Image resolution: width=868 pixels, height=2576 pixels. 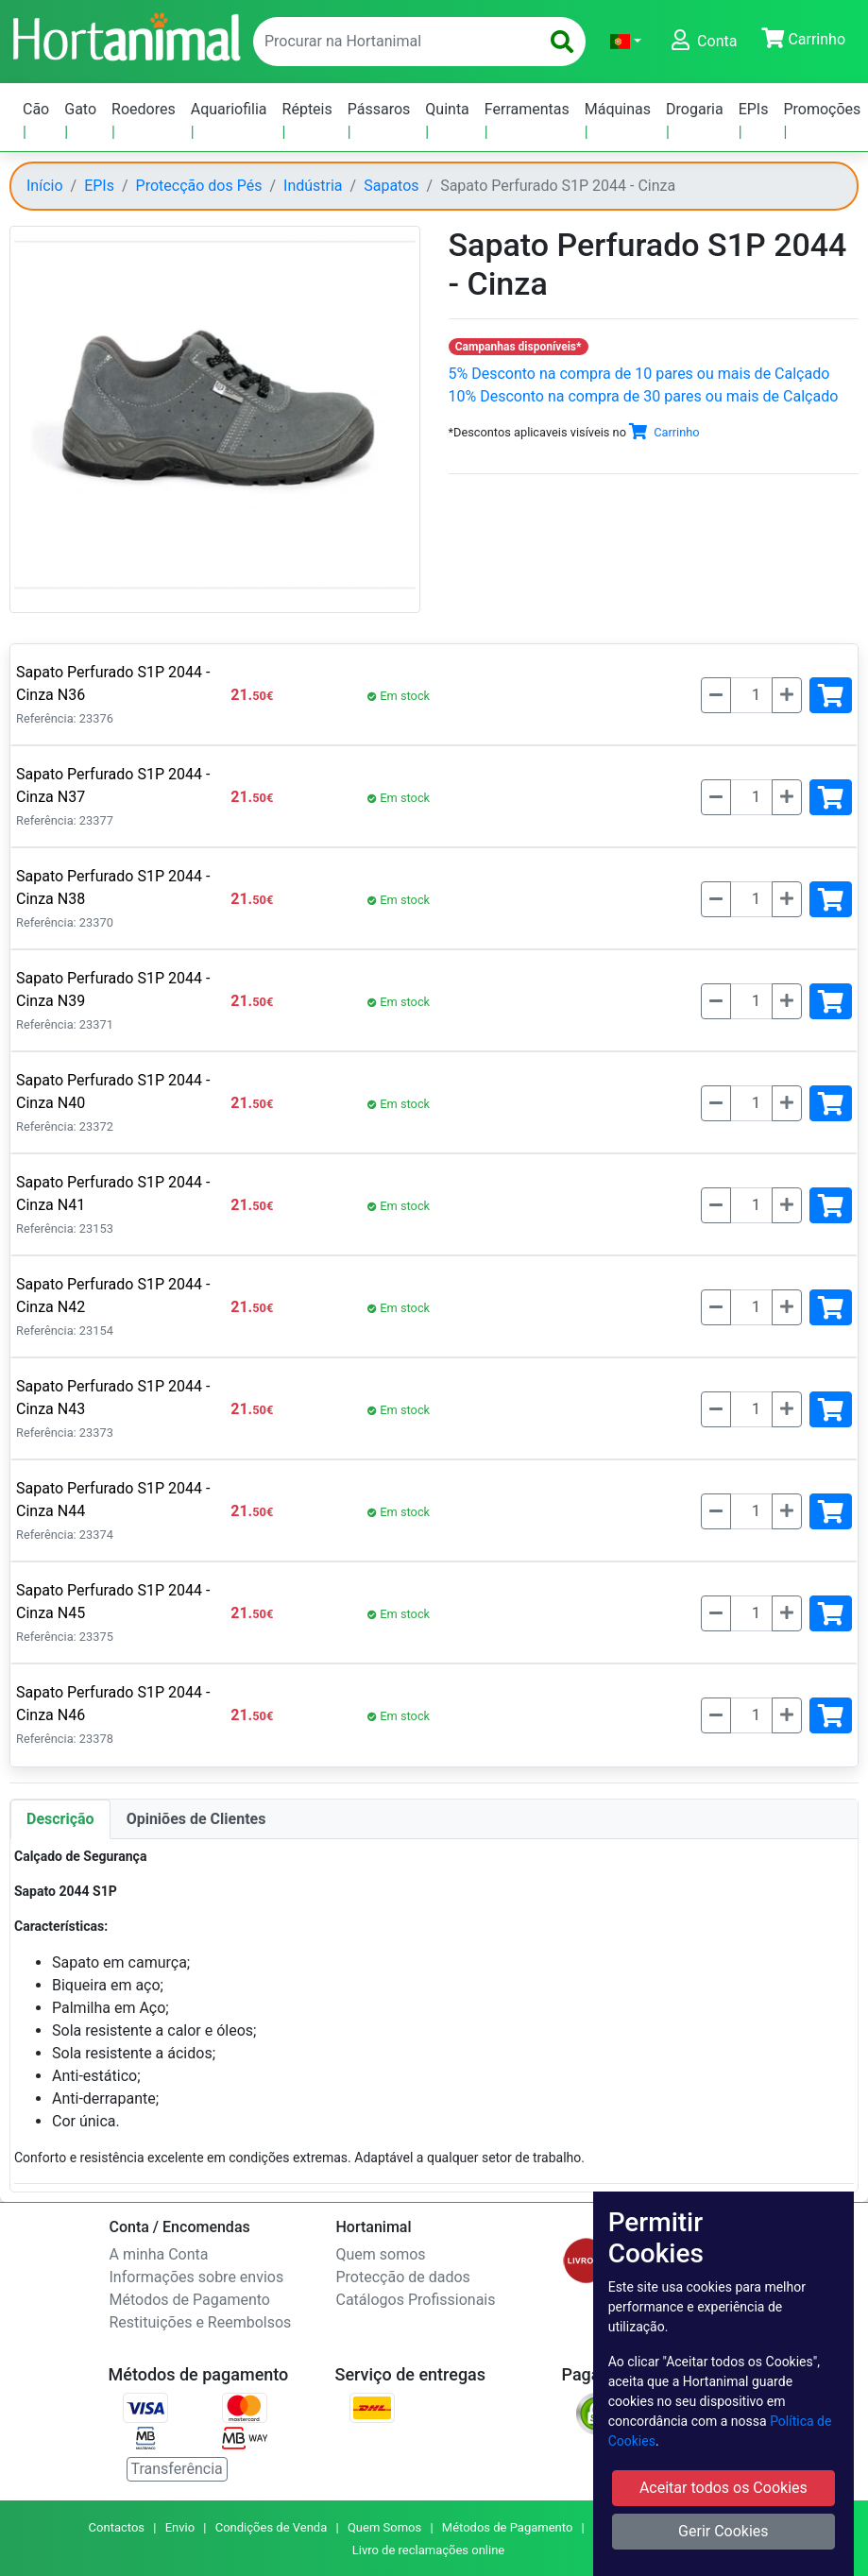 I want to click on [search], so click(x=562, y=41).